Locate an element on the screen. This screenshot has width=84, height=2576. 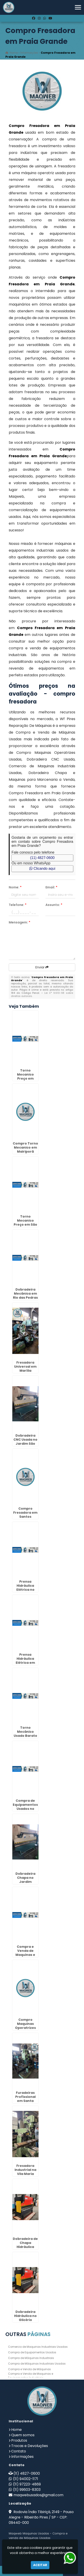
Comercio de Maquinas Industriais Usadas is located at coordinates (38, 2347).